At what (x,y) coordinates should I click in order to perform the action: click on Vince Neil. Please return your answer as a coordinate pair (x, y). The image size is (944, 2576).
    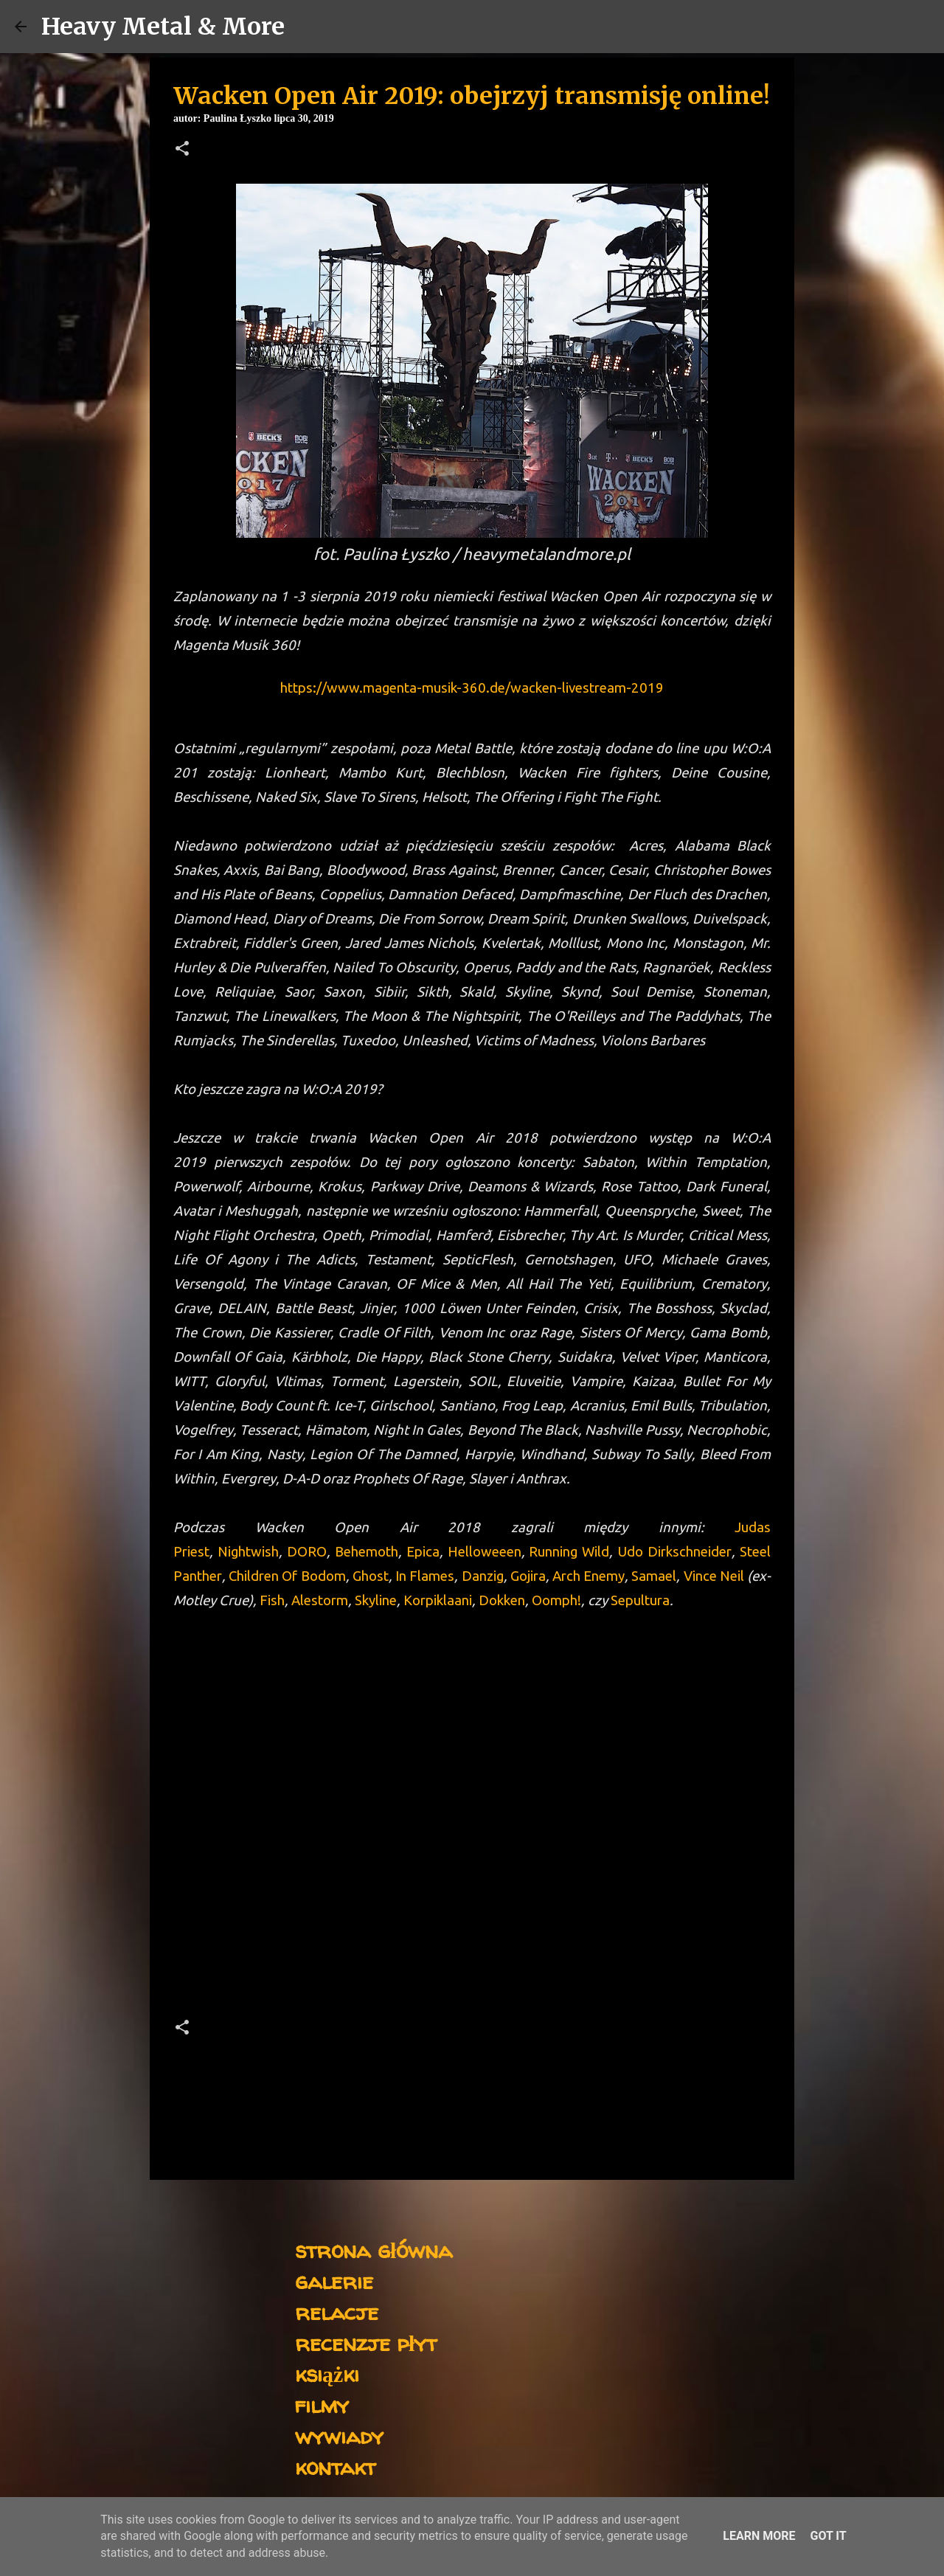
    Looking at the image, I should click on (715, 1576).